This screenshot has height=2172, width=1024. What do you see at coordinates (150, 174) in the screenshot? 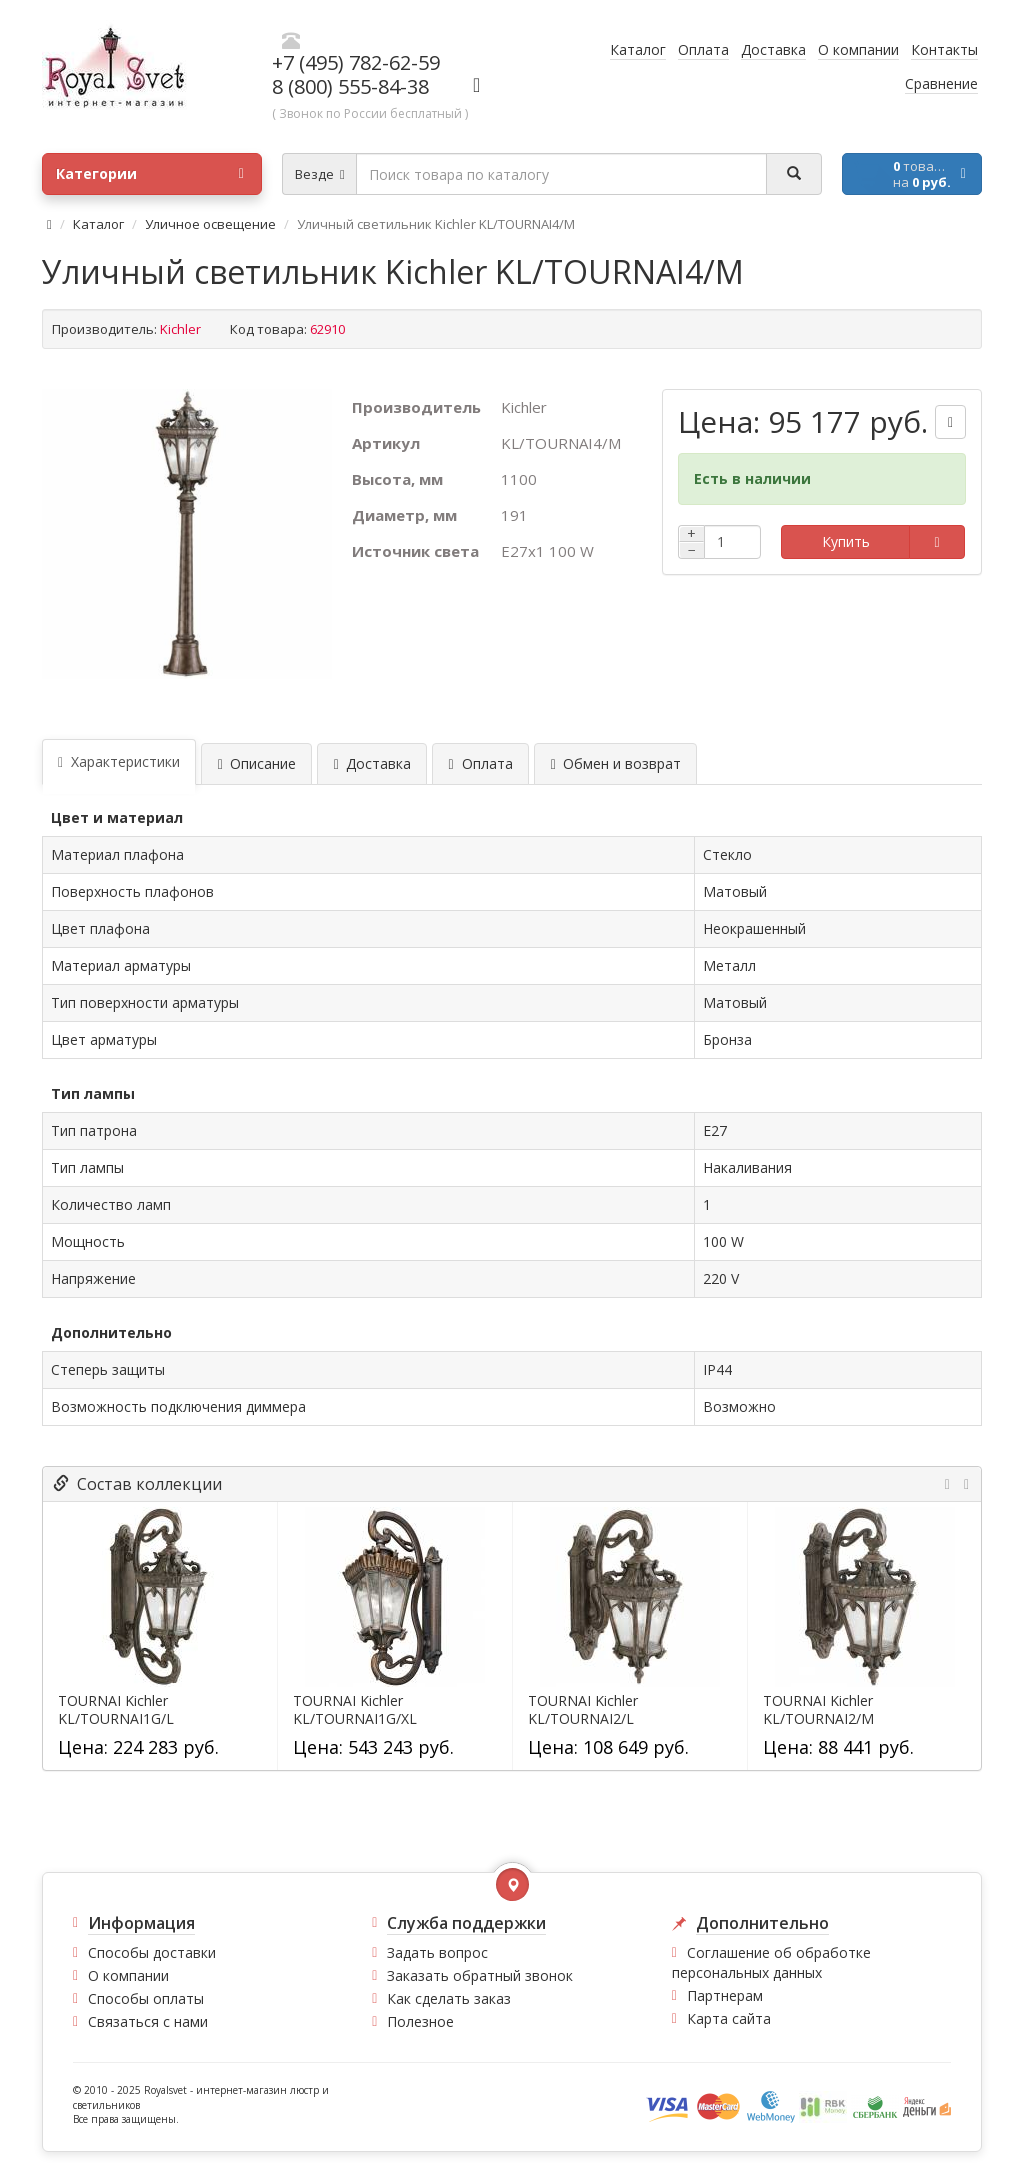
I see `Категории` at bounding box center [150, 174].